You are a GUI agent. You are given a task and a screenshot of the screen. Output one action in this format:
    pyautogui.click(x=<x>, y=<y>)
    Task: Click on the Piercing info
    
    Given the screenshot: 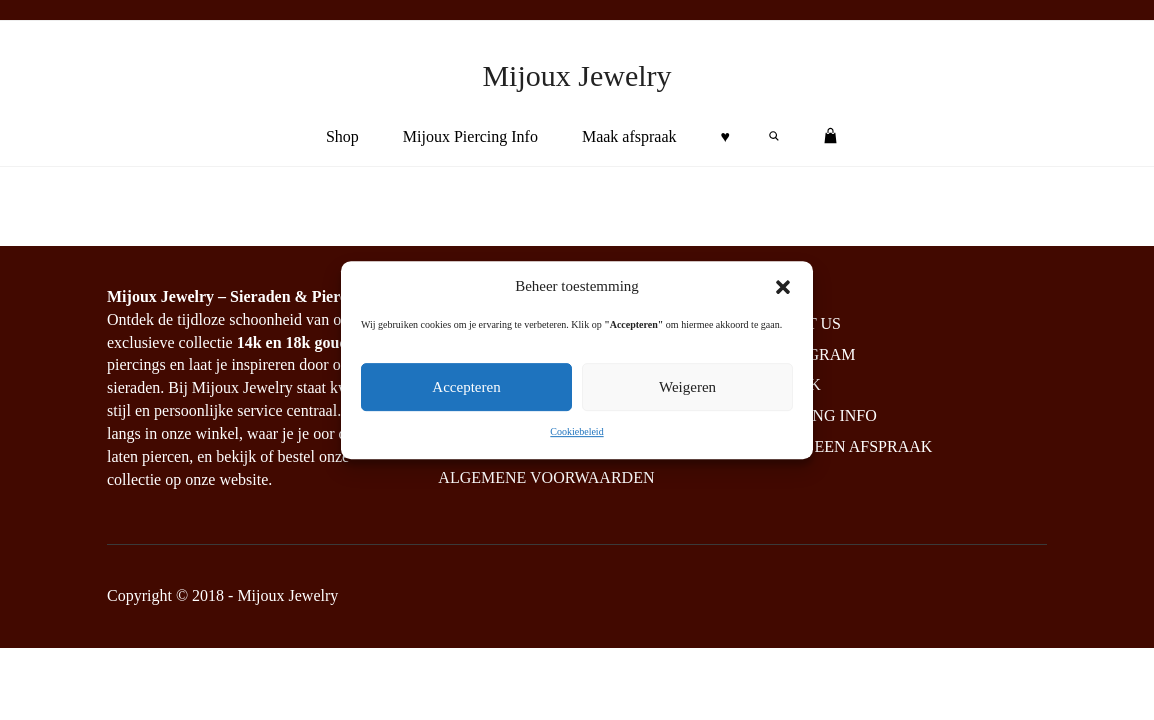 What is the action you would take?
    pyautogui.click(x=819, y=415)
    